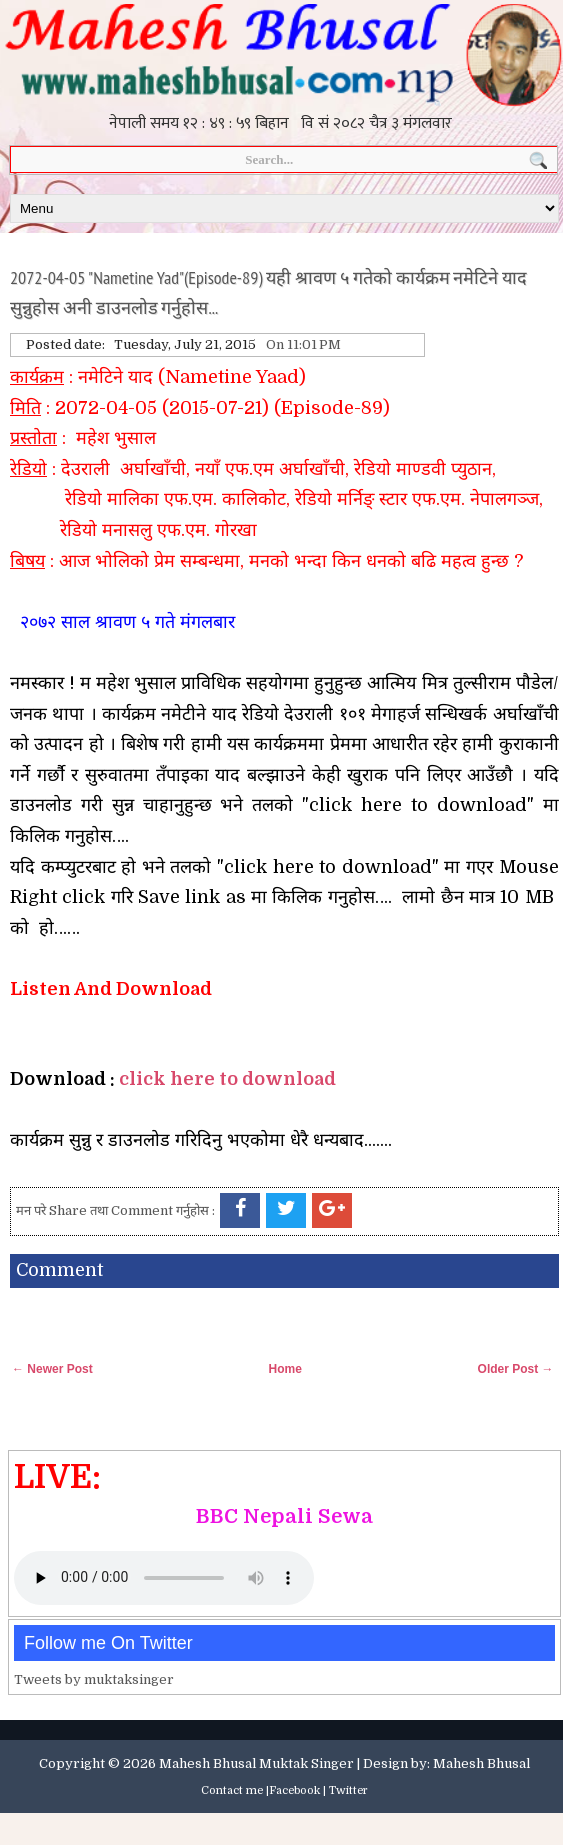 This screenshot has width=563, height=1845. What do you see at coordinates (481, 1763) in the screenshot?
I see `Mahesh Bhusal` at bounding box center [481, 1763].